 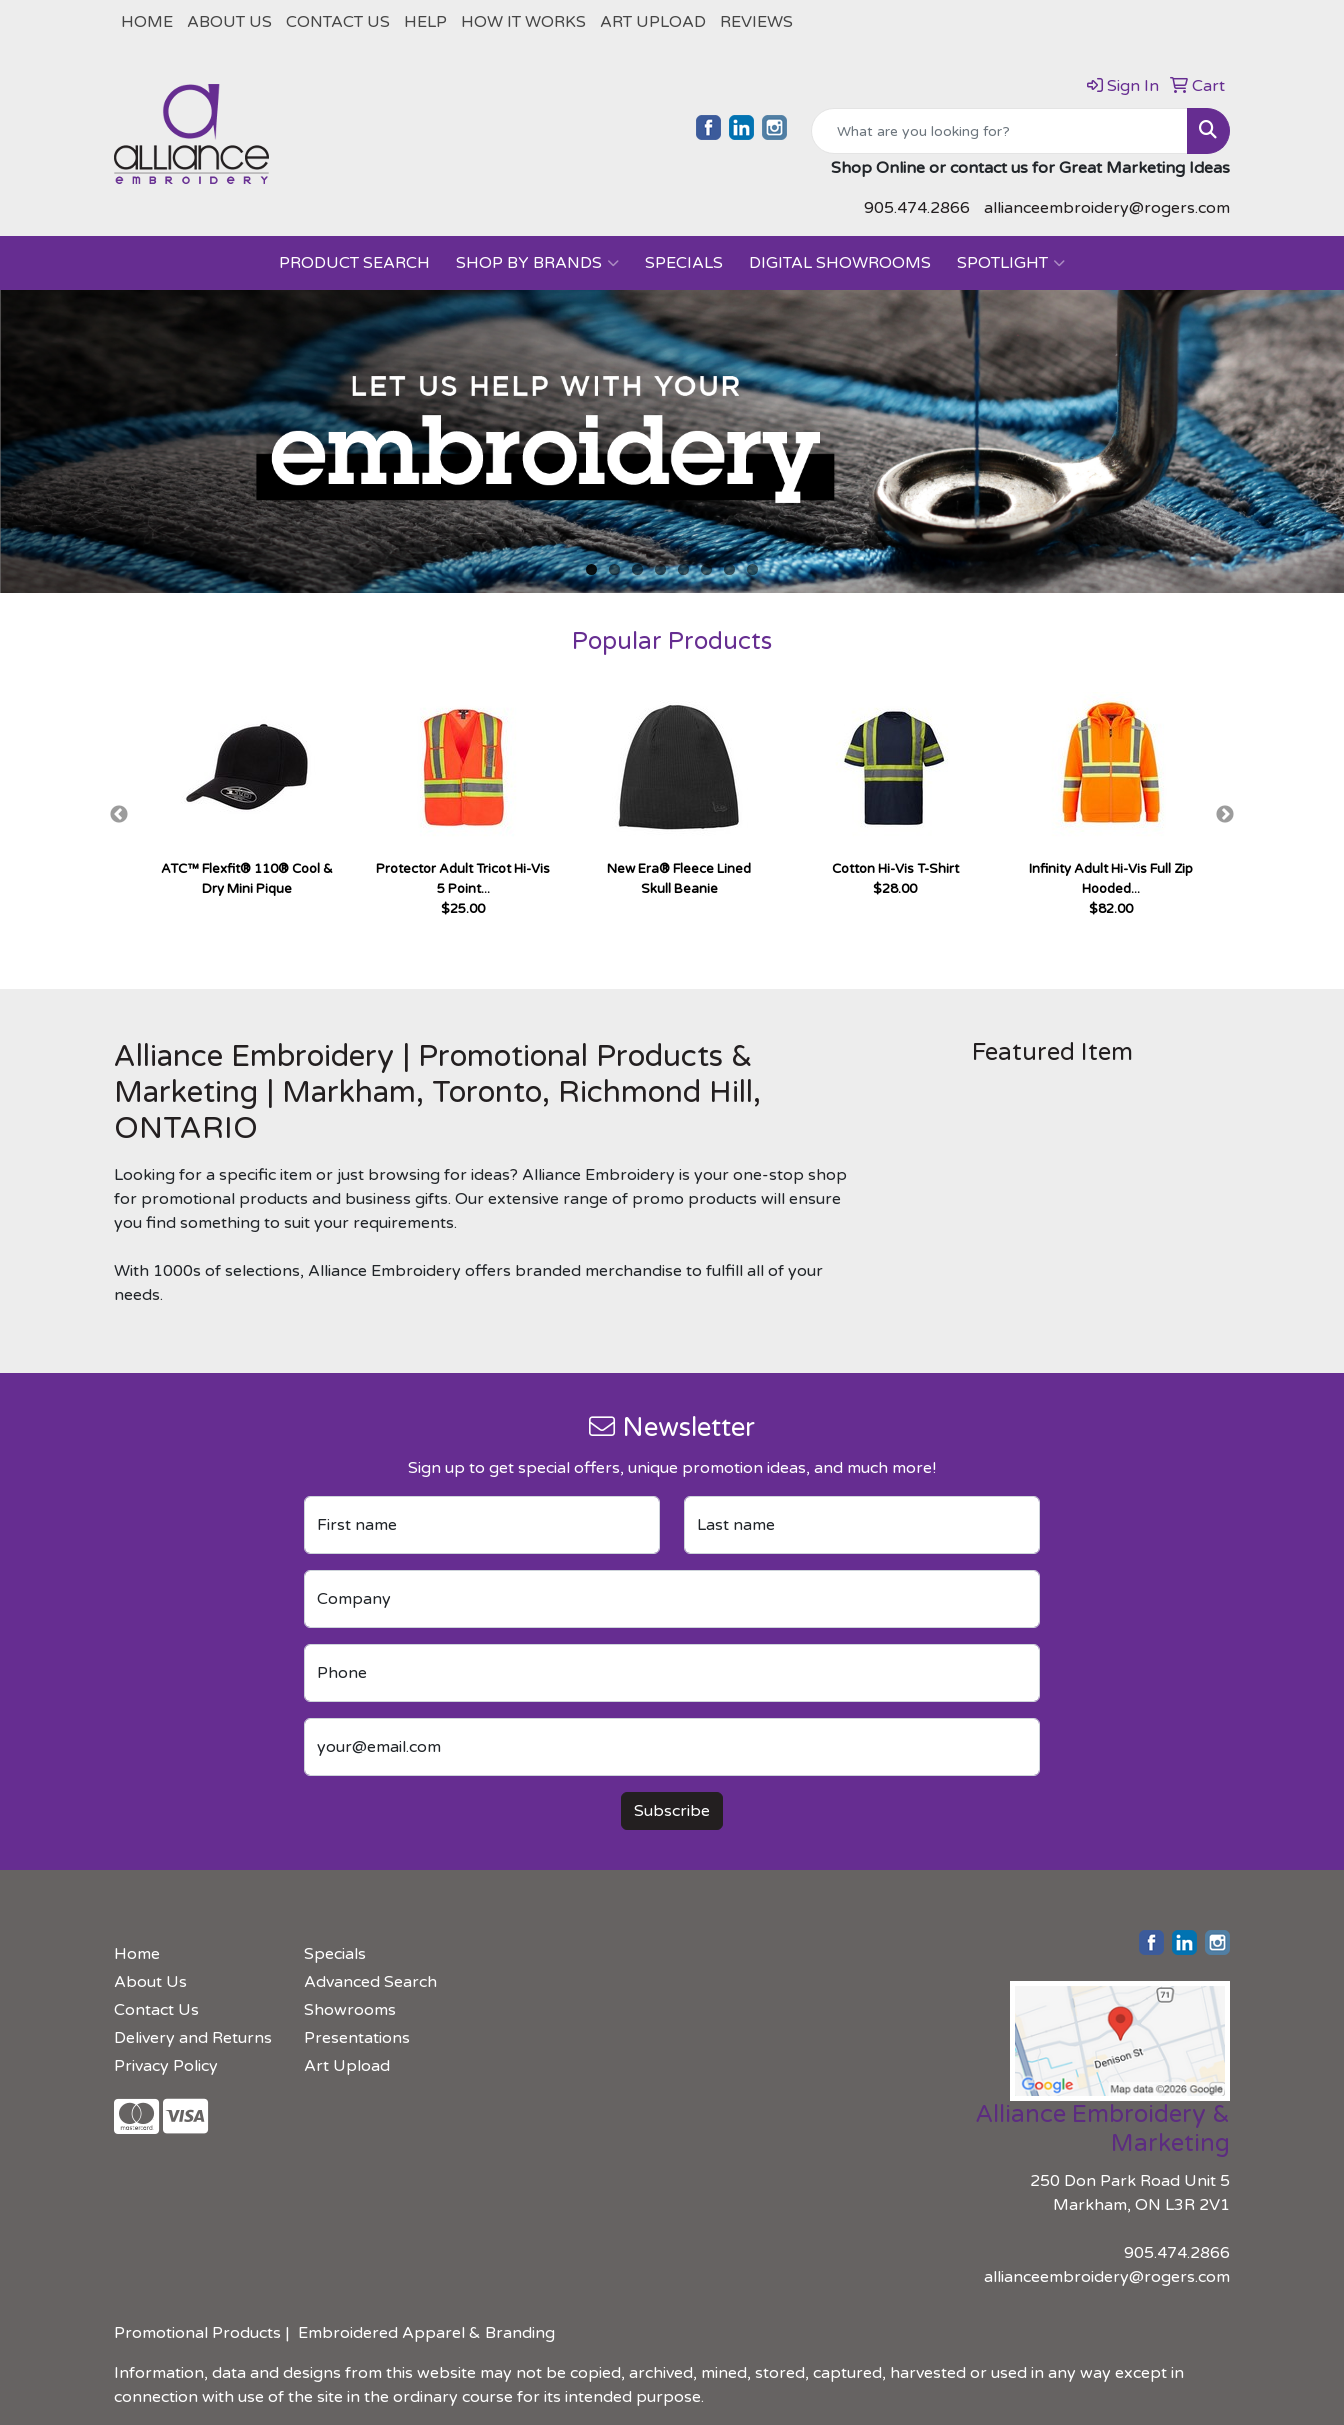 I want to click on 905.474.2866, so click(x=917, y=208).